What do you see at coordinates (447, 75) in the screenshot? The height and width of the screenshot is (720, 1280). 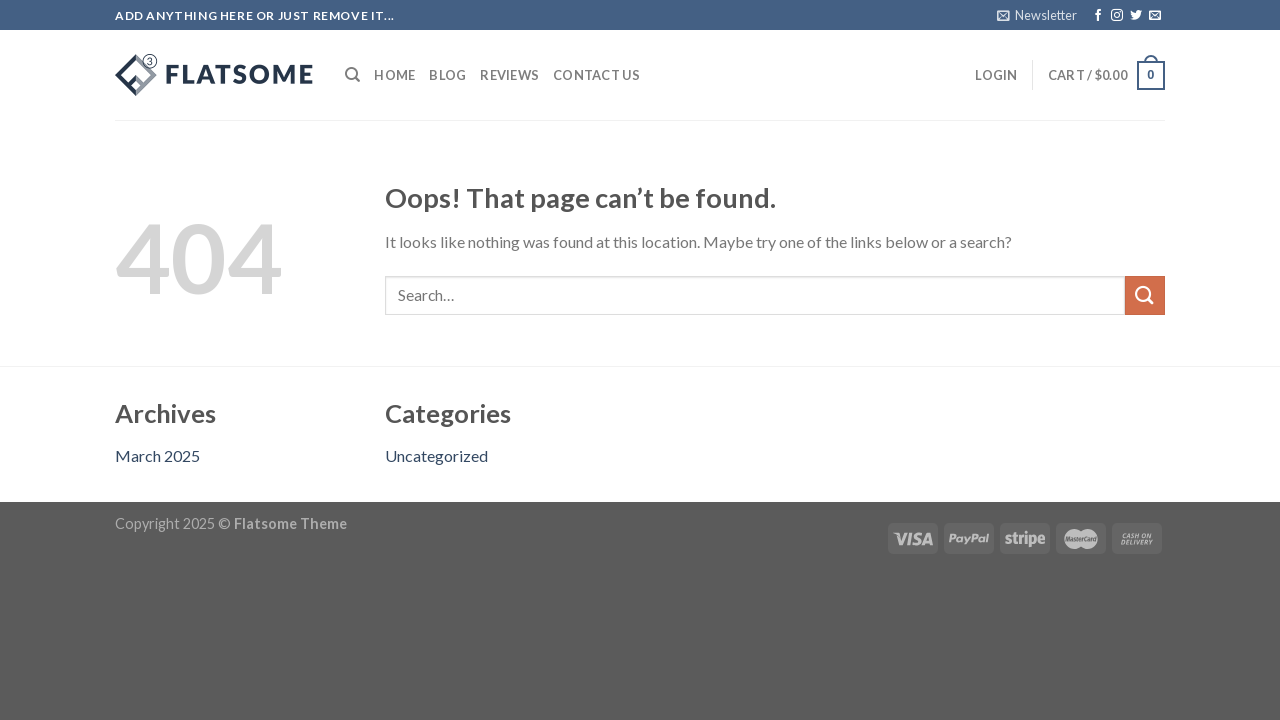 I see `Blog` at bounding box center [447, 75].